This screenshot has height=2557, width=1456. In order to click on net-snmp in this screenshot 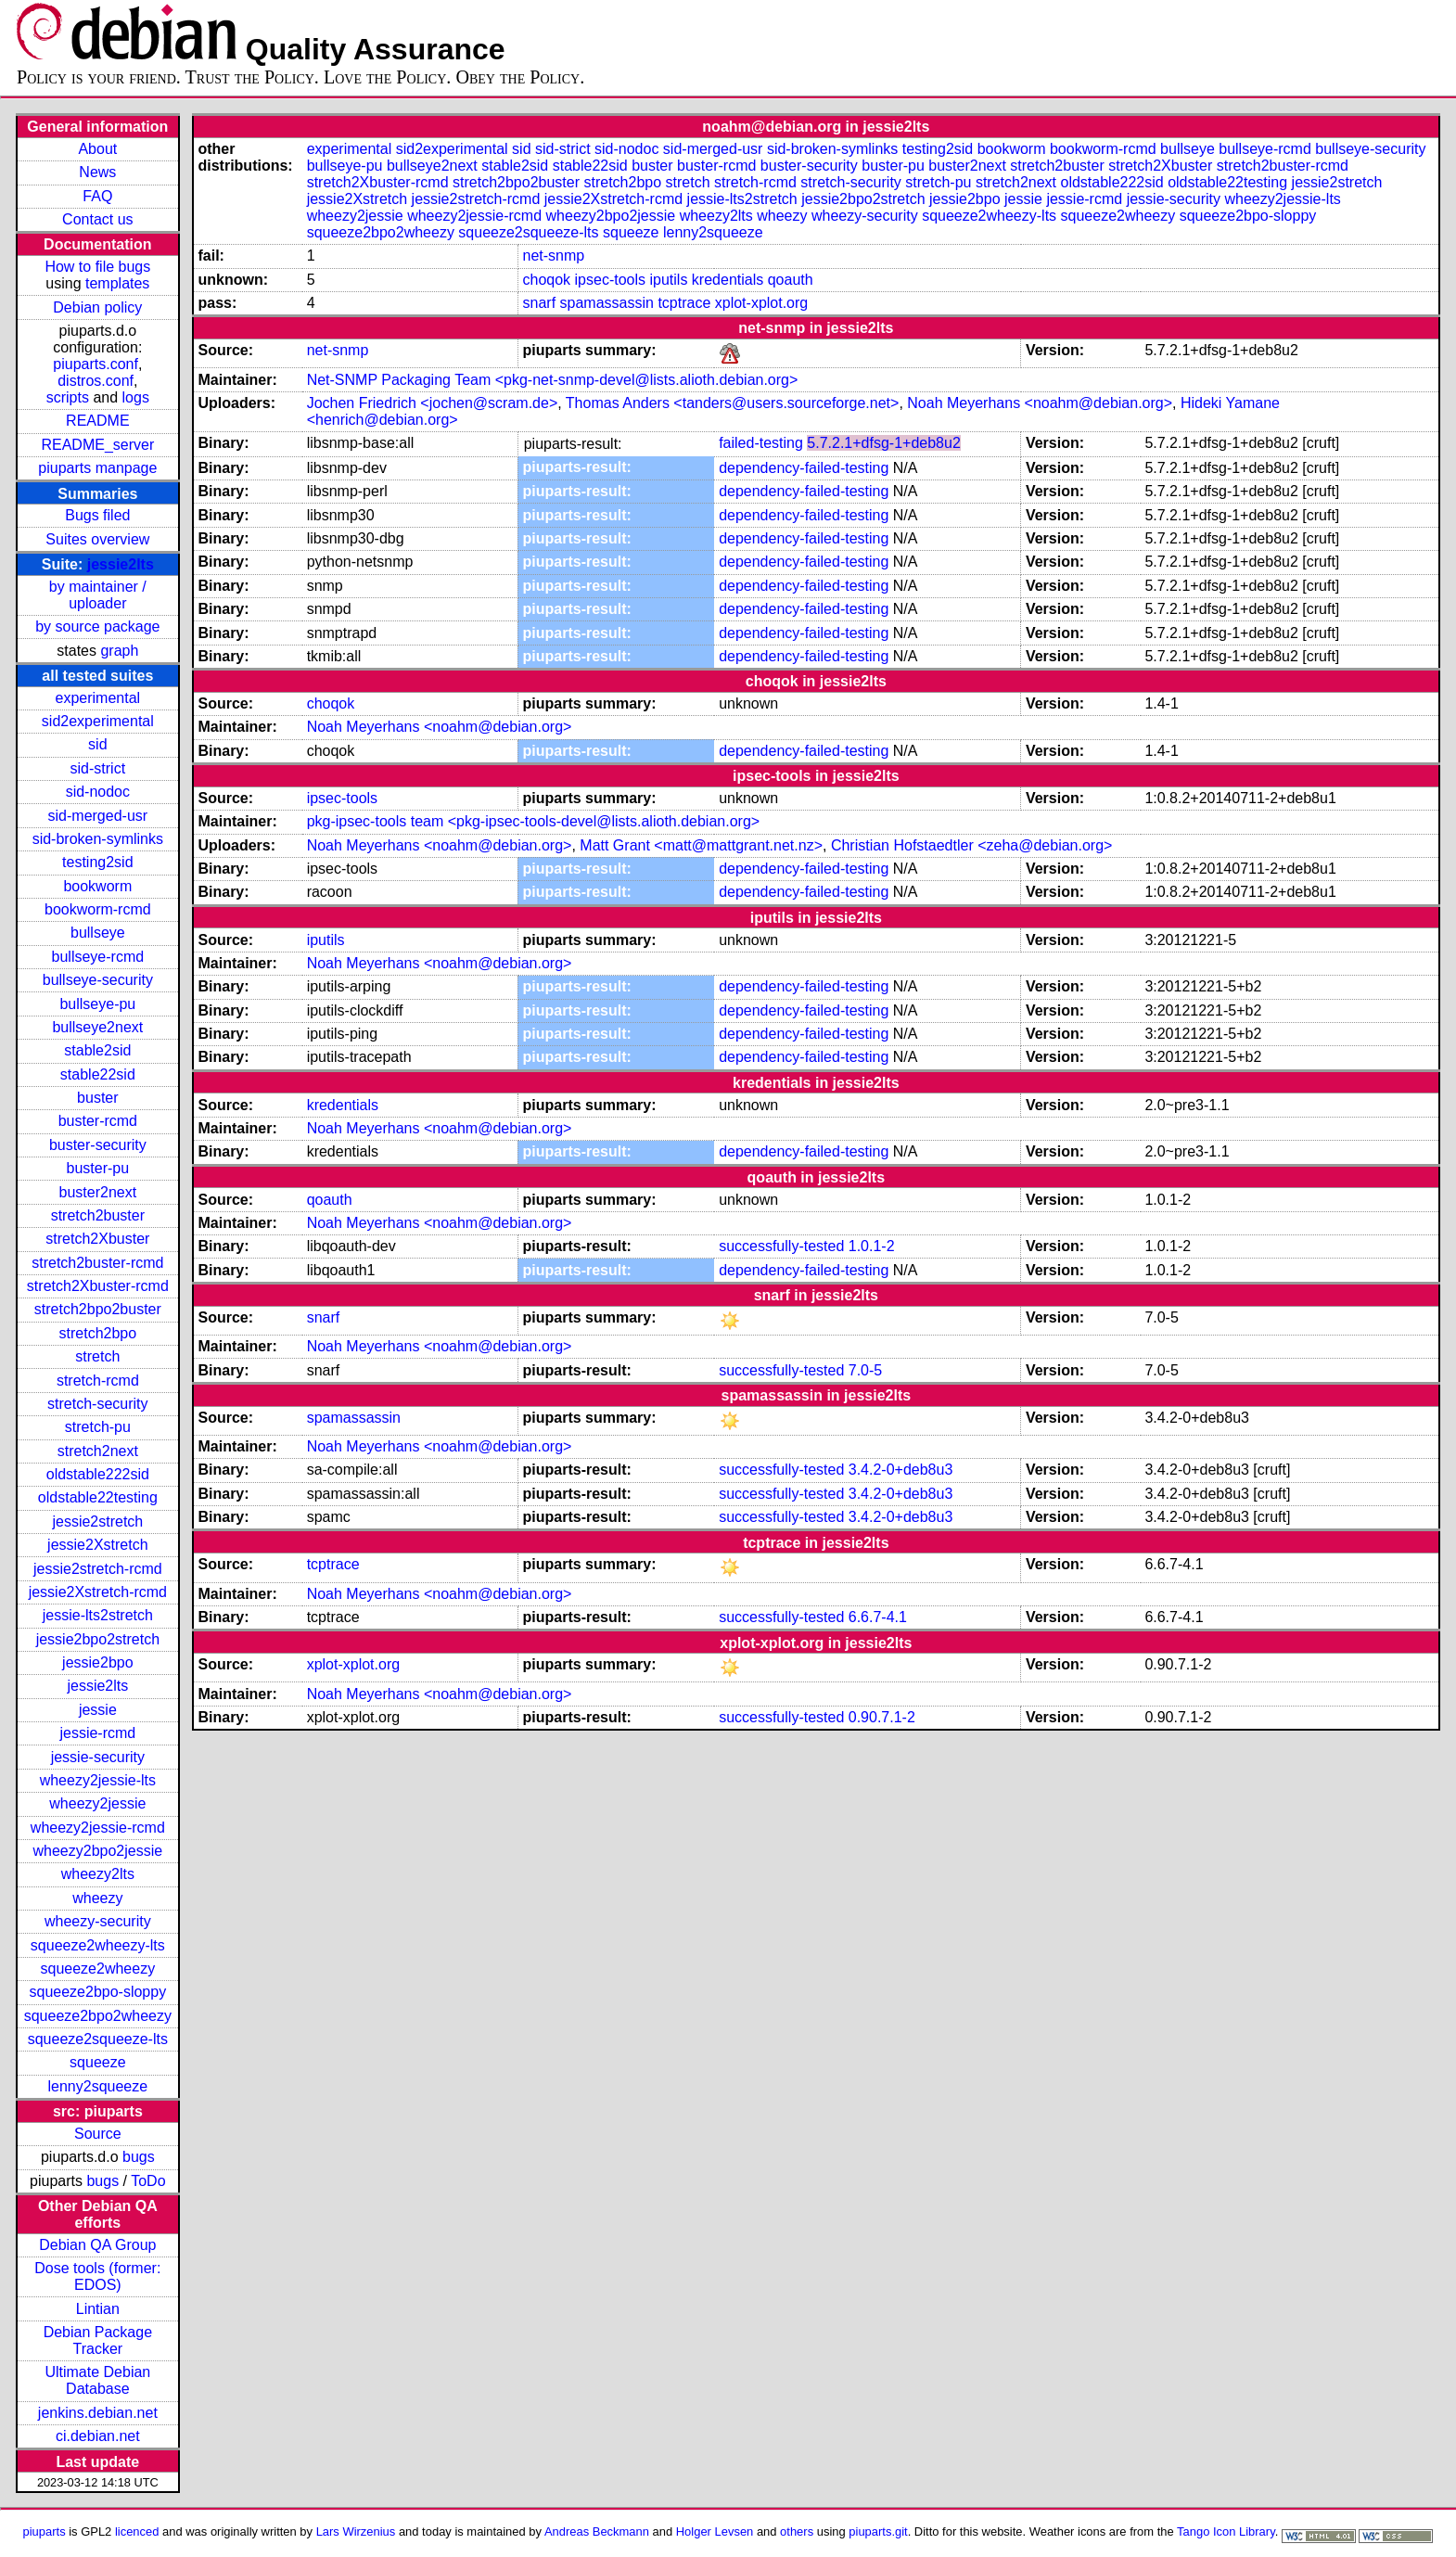, I will do `click(554, 255)`.